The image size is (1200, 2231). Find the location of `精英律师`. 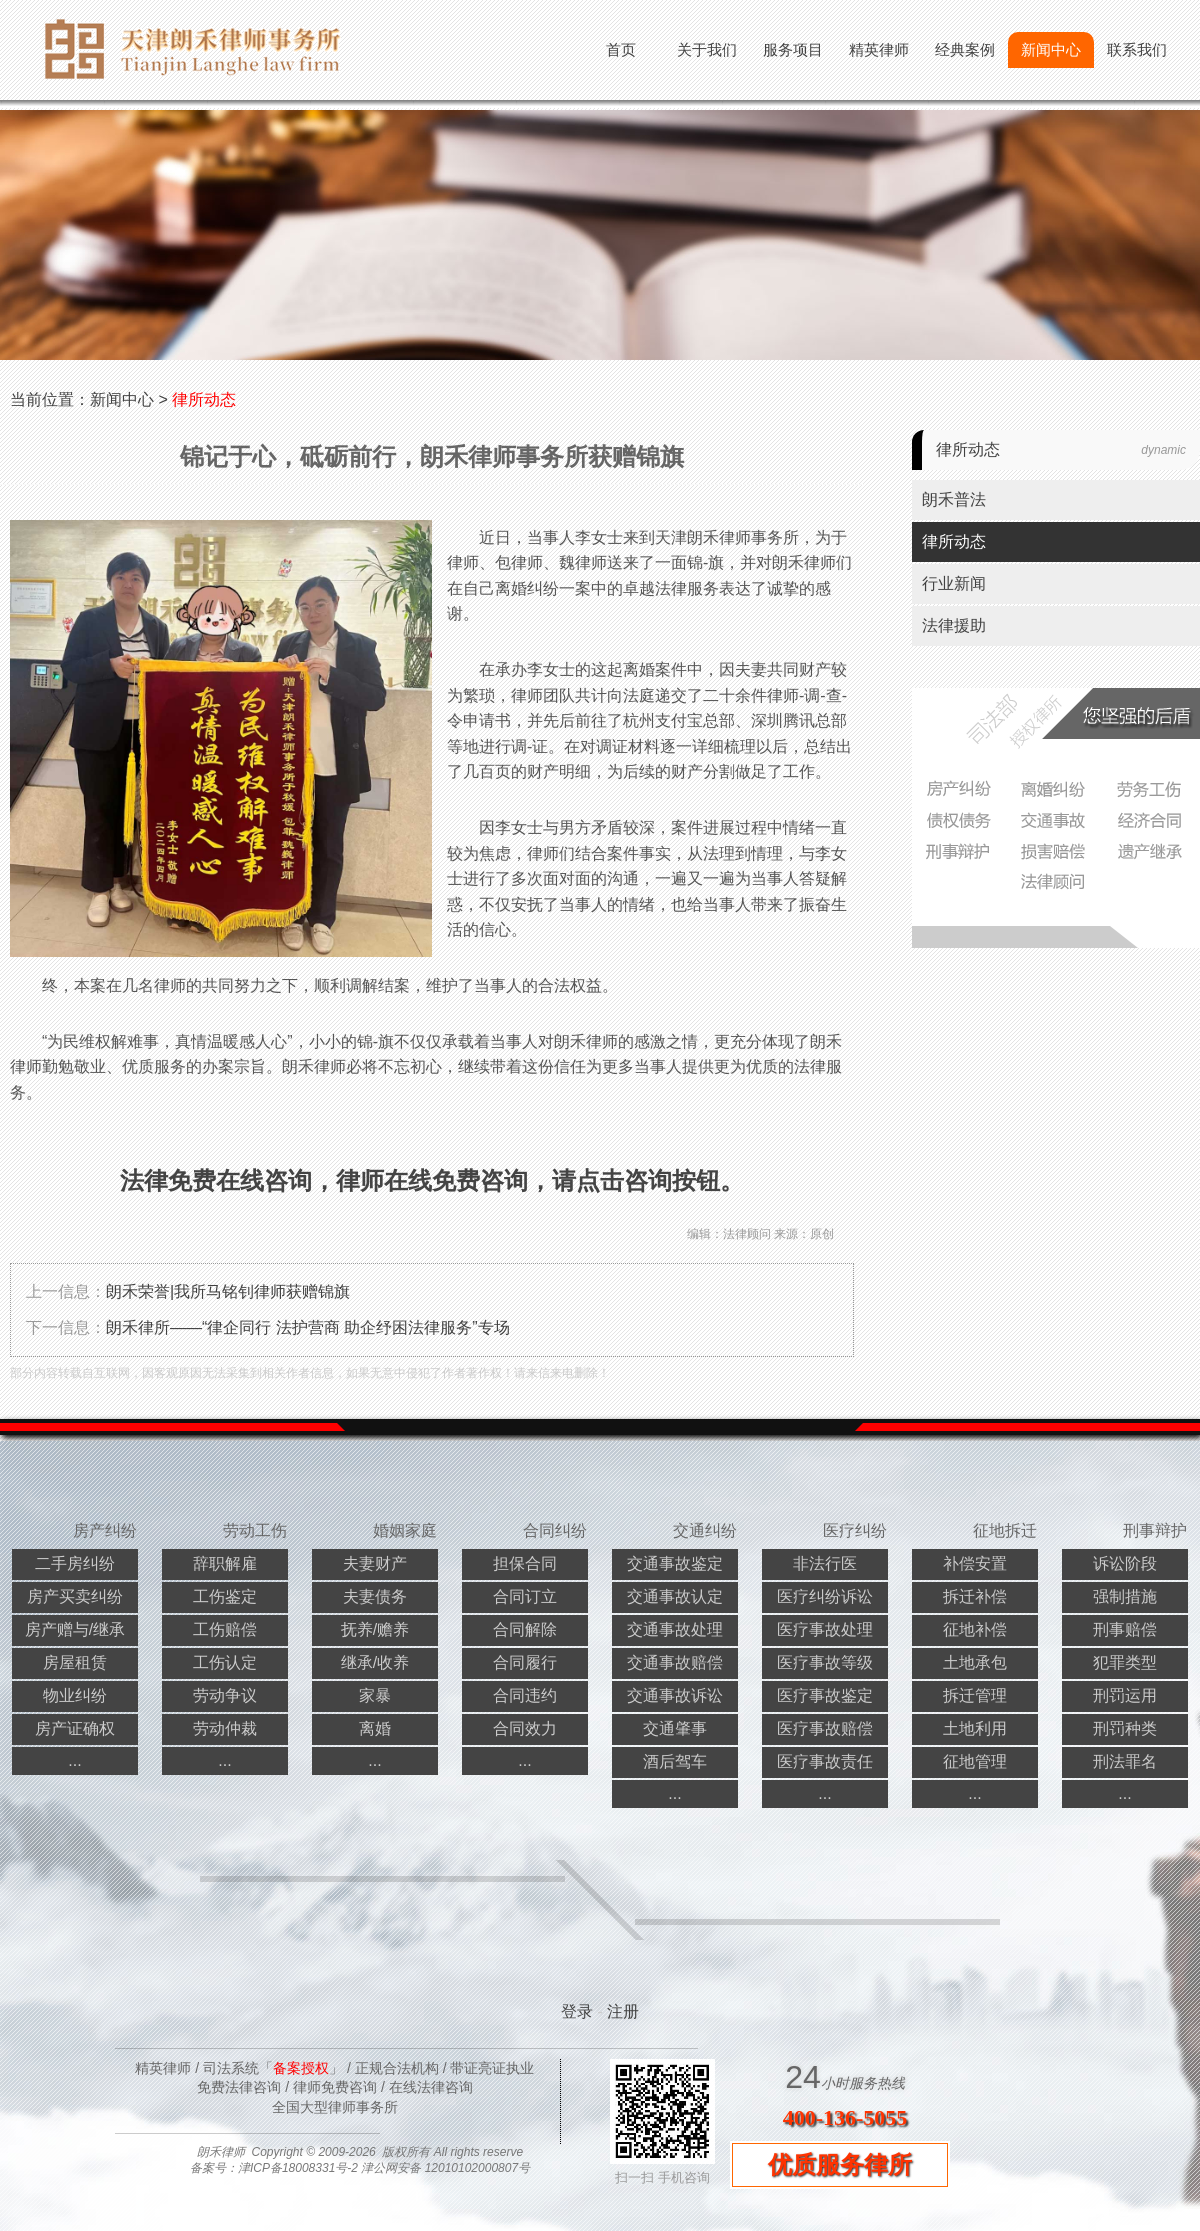

精英律师 is located at coordinates (879, 49).